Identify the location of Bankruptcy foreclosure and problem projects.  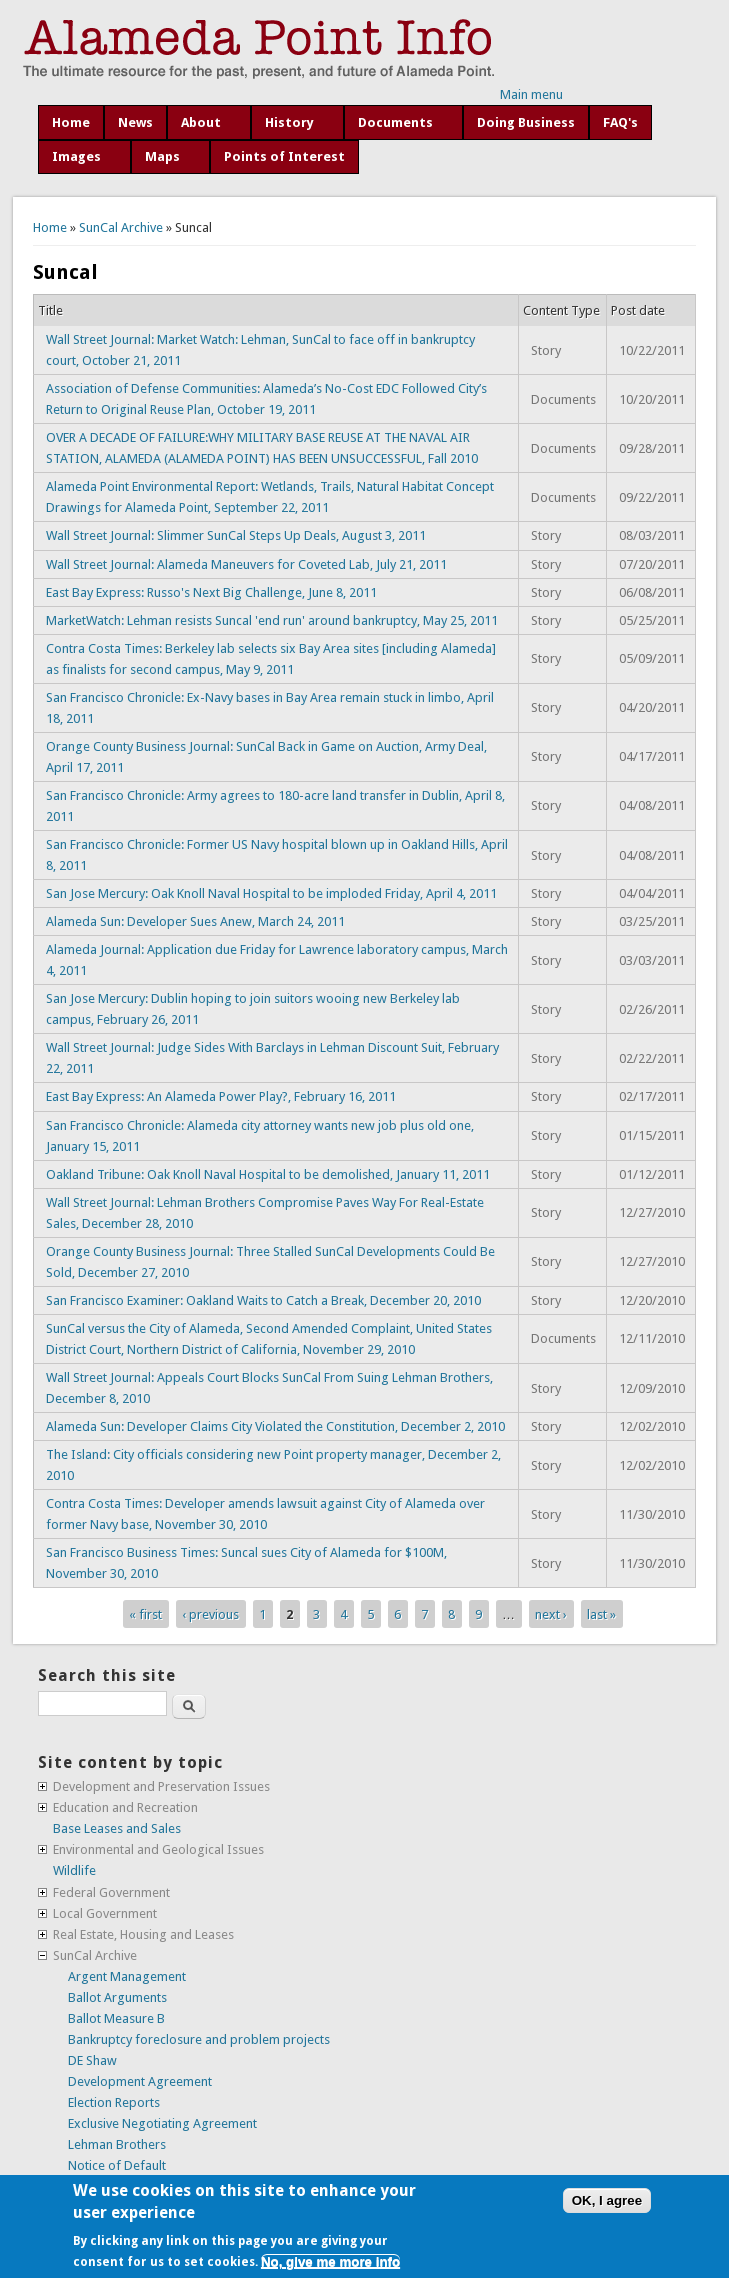
(199, 2039).